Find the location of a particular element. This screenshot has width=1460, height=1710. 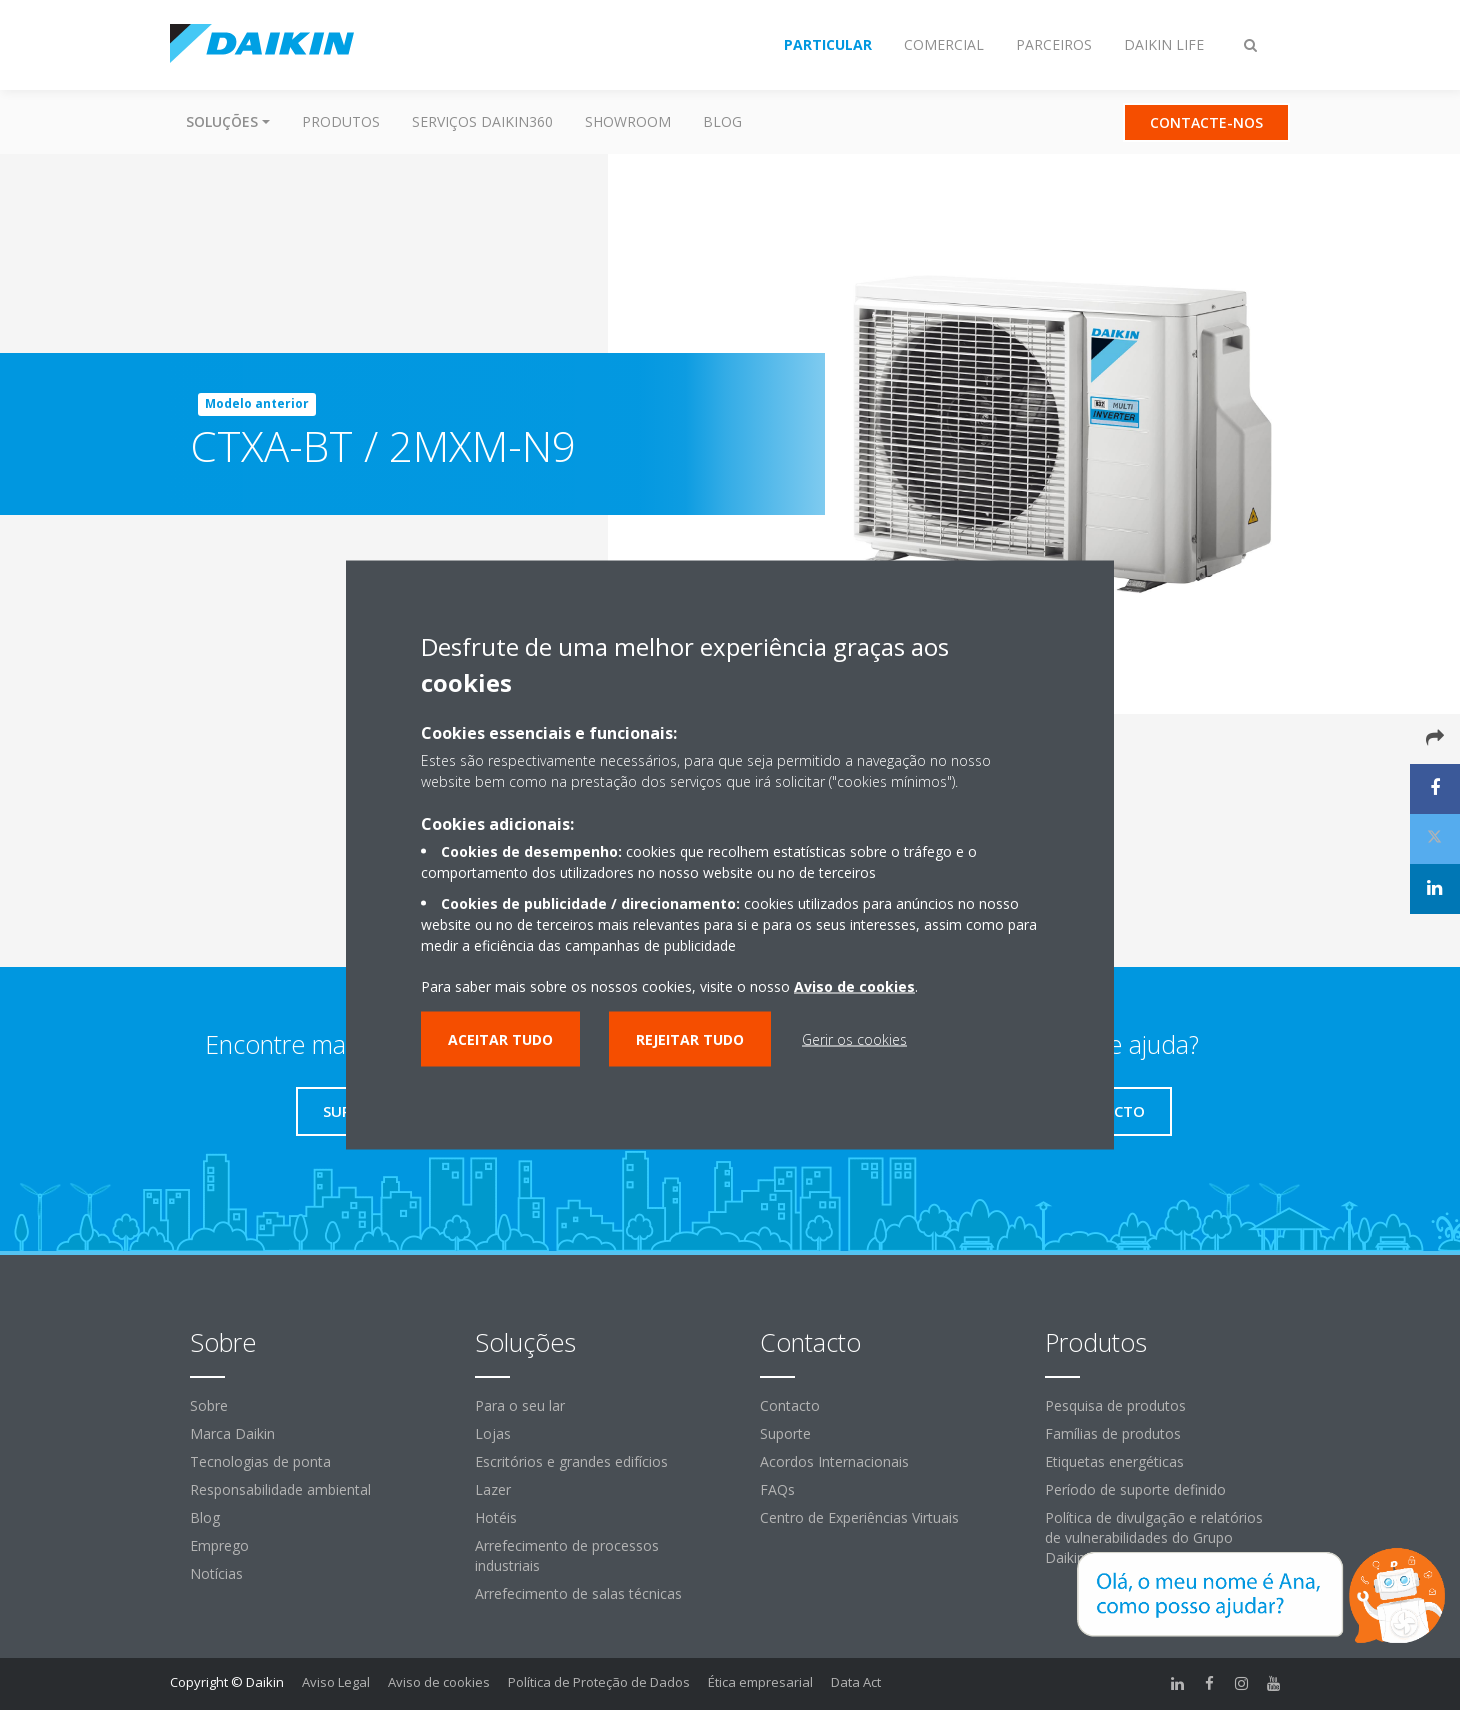

Acordos Internacionais is located at coordinates (834, 1461).